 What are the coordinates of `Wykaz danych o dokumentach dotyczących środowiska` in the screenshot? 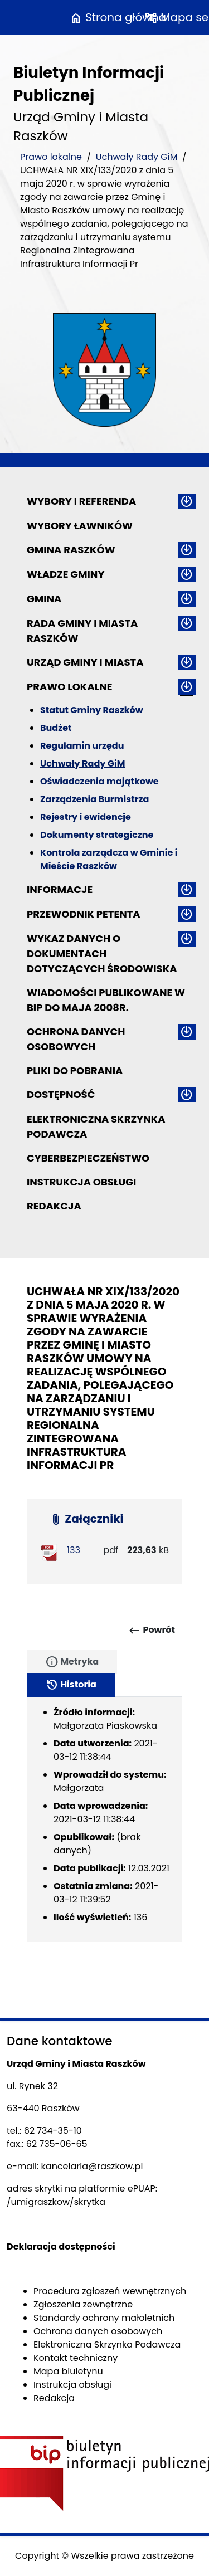 It's located at (102, 953).